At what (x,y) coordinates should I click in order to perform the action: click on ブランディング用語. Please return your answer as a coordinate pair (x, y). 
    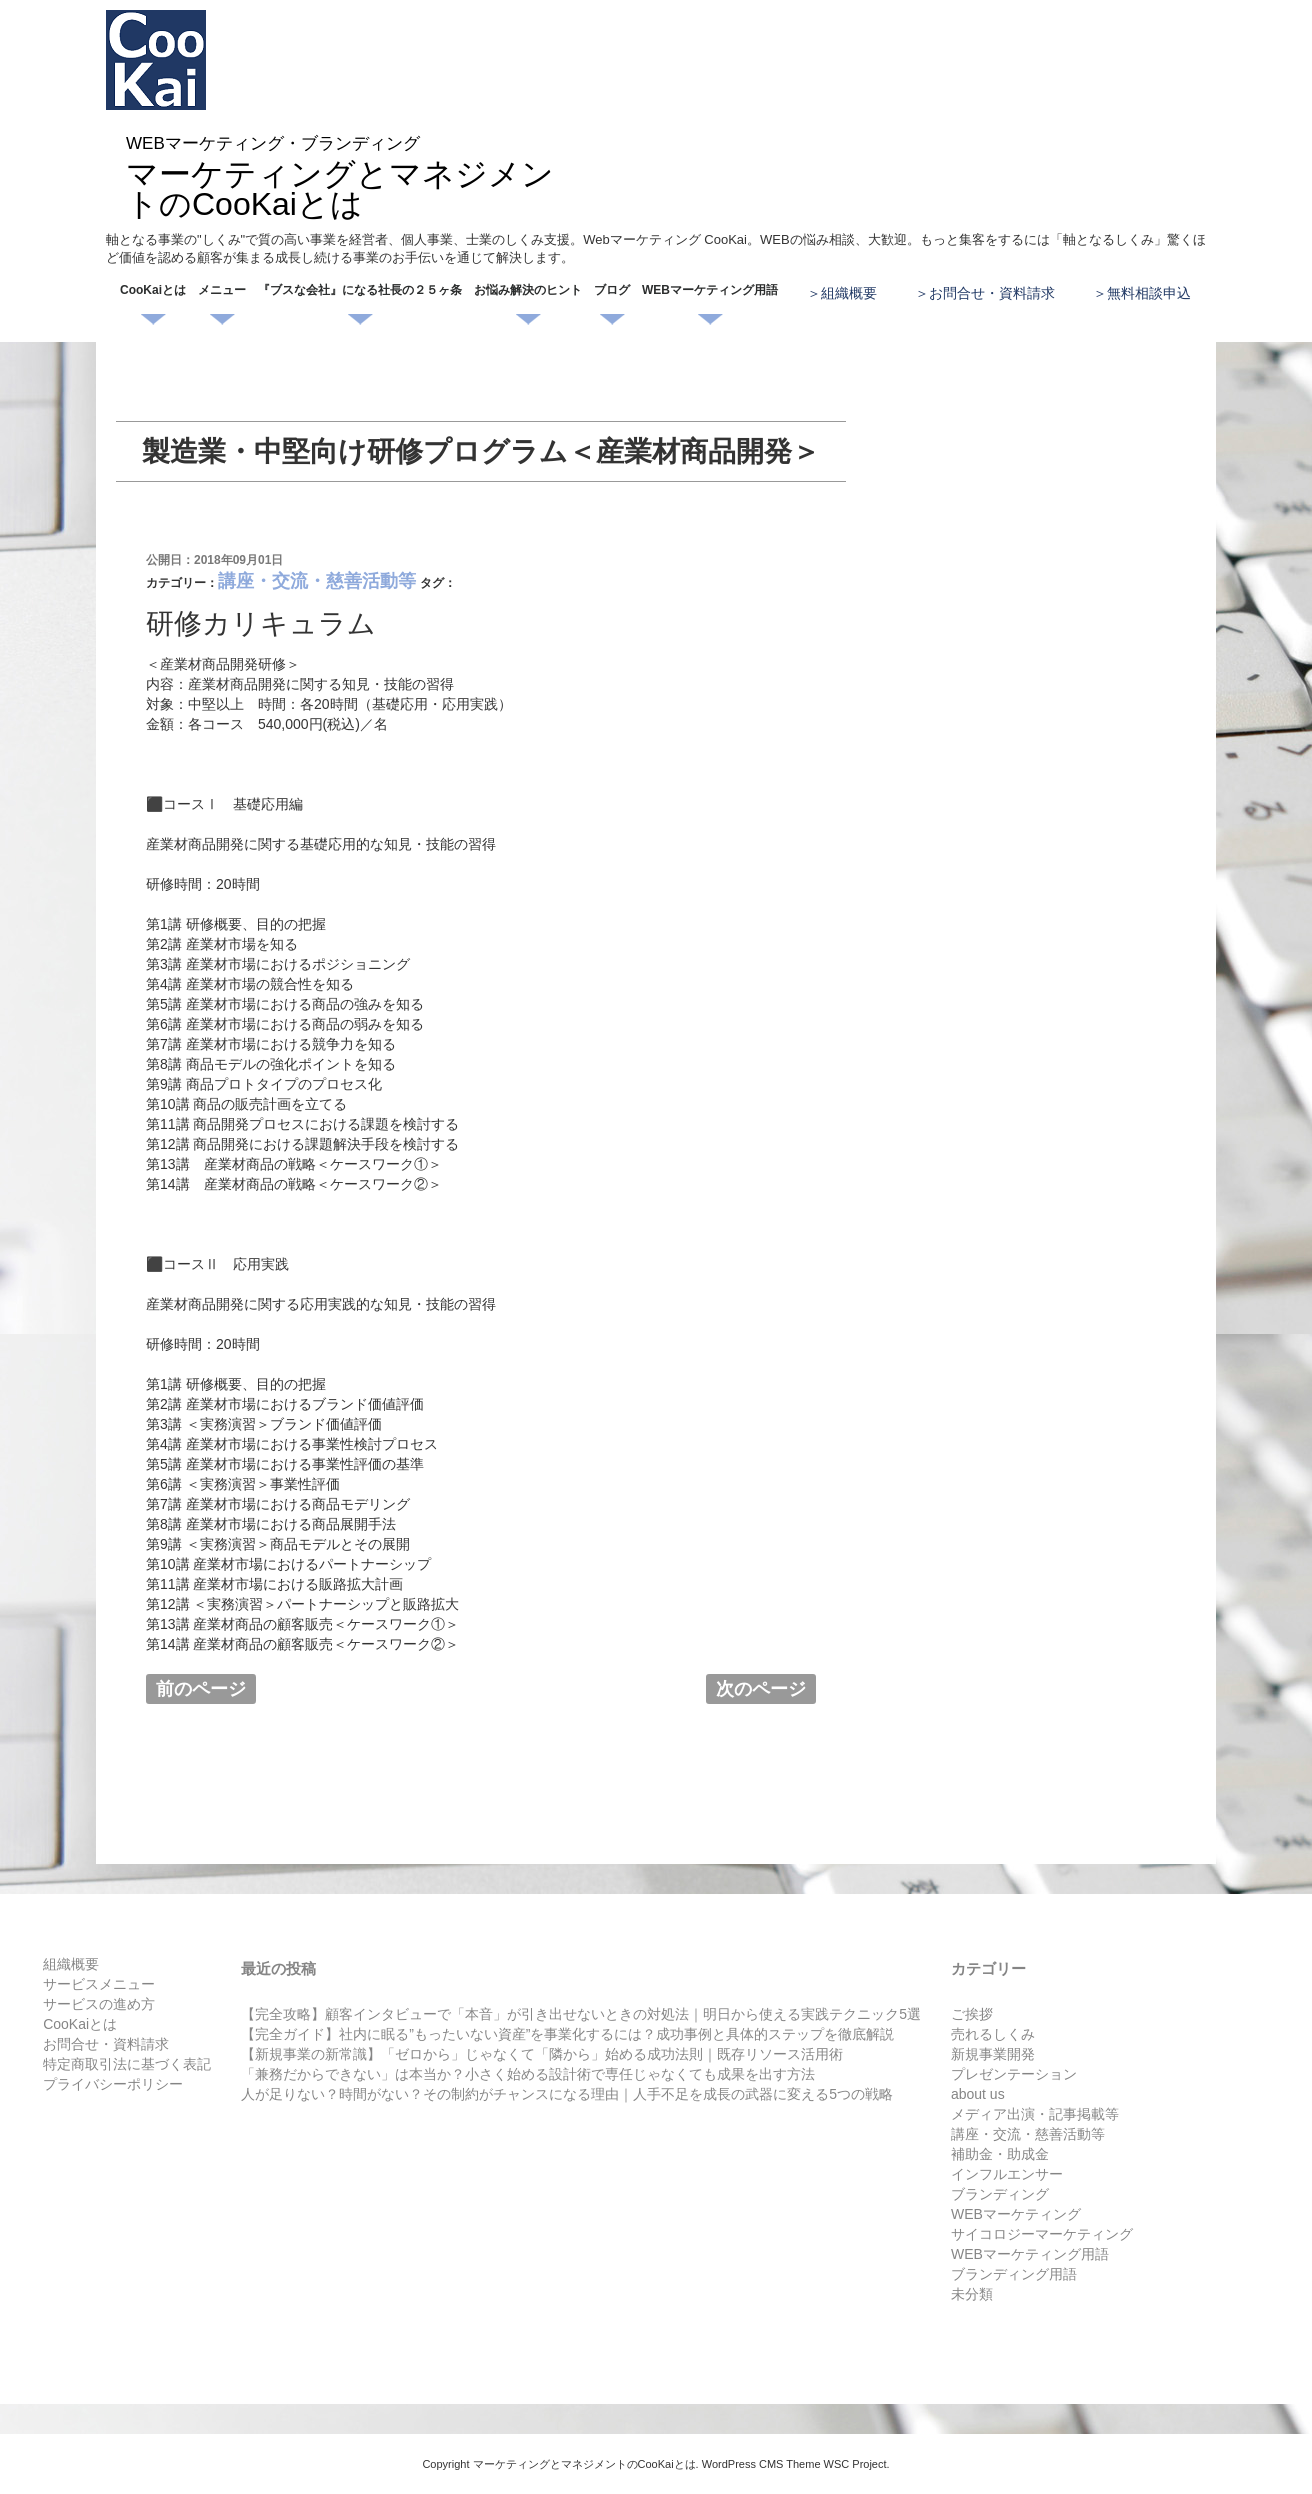
    Looking at the image, I should click on (1014, 2274).